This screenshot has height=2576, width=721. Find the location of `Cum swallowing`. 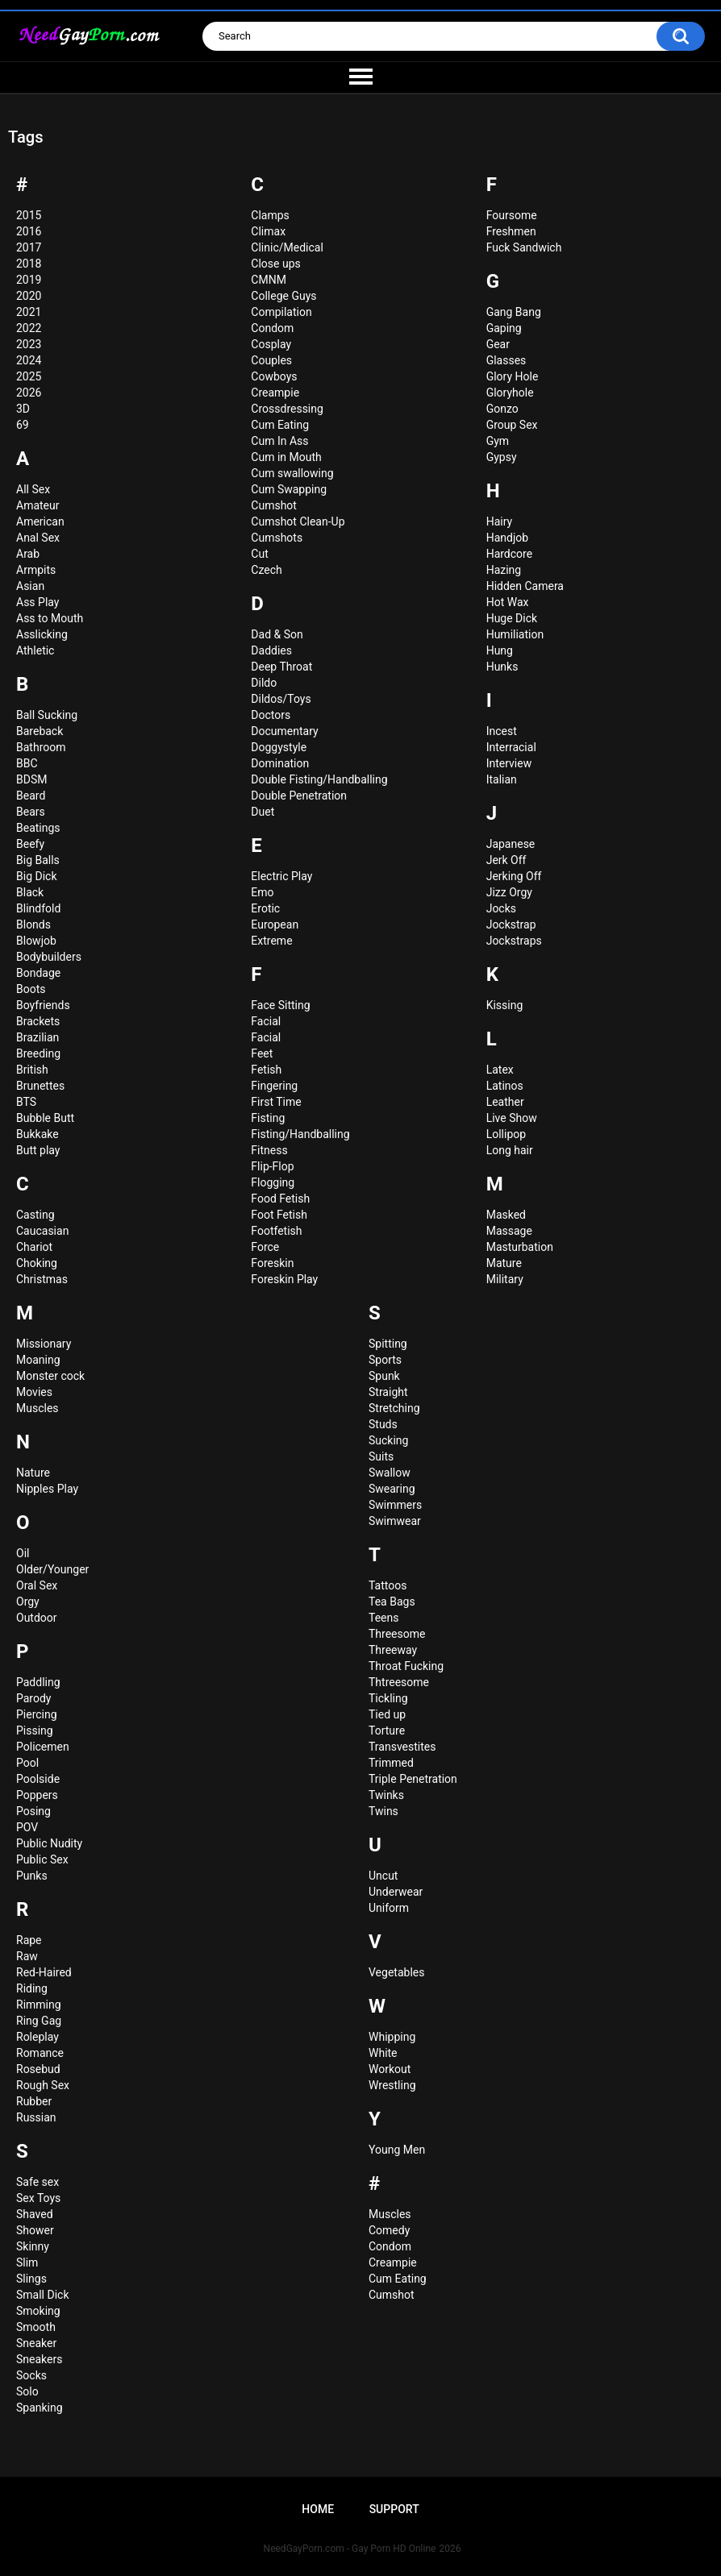

Cum swallowing is located at coordinates (292, 473).